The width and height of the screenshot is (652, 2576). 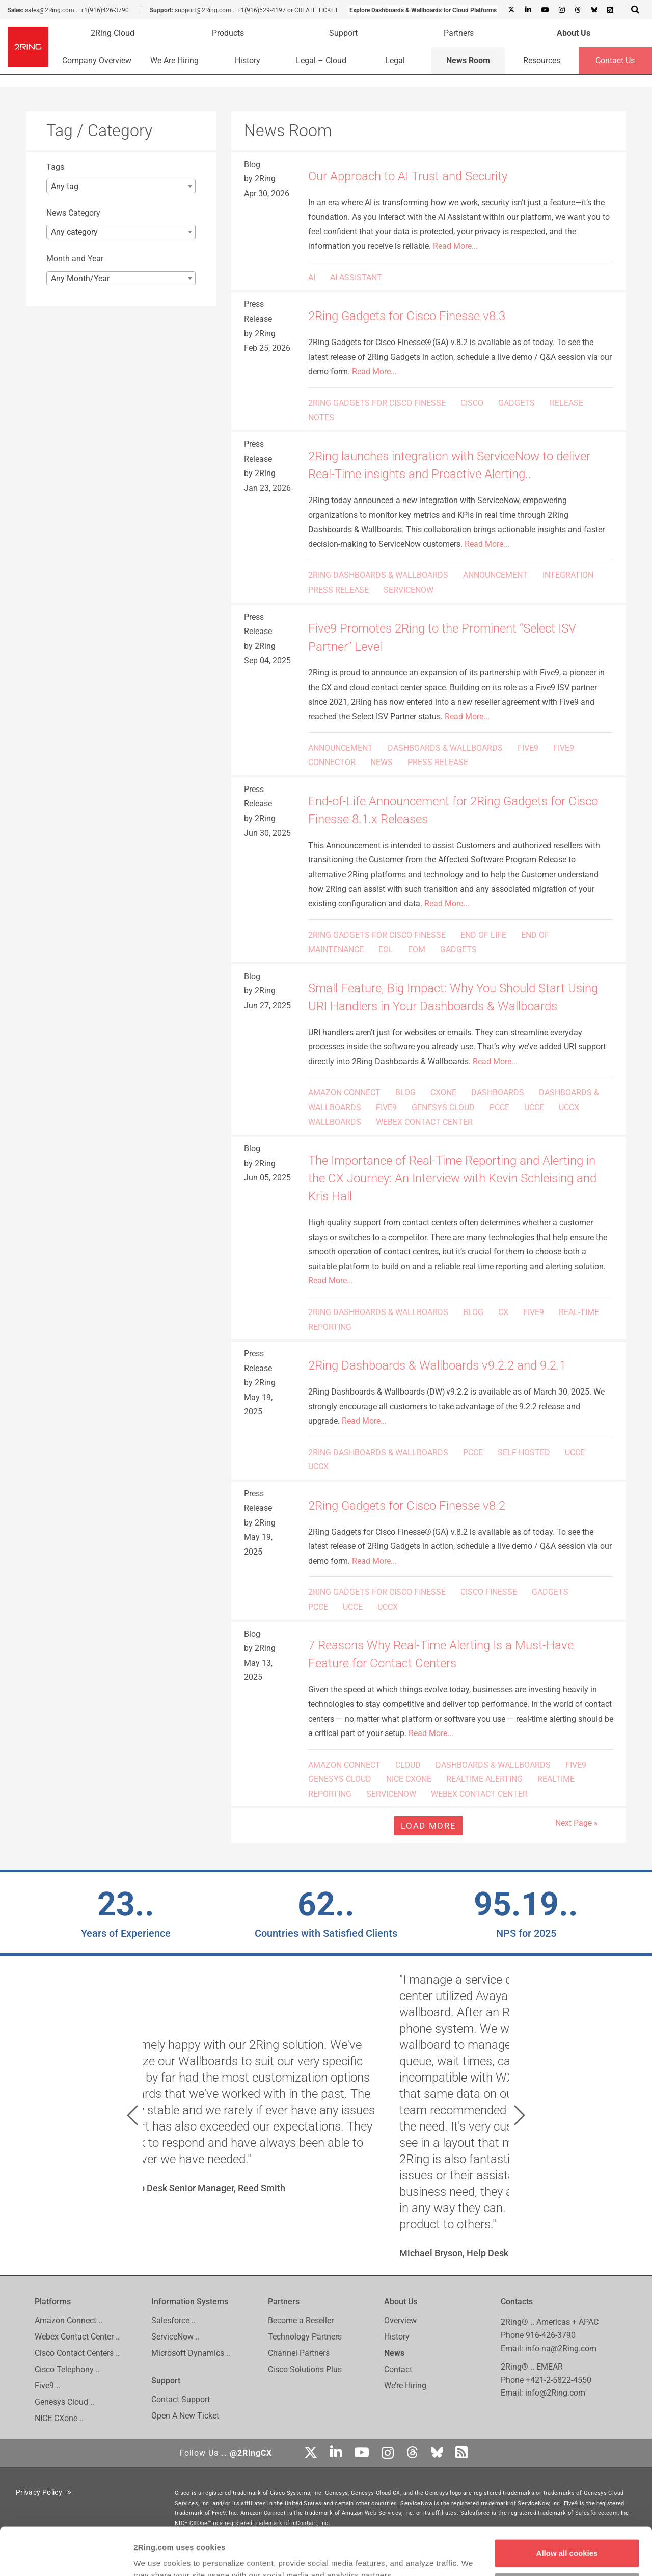 I want to click on Contacts, so click(x=517, y=2301).